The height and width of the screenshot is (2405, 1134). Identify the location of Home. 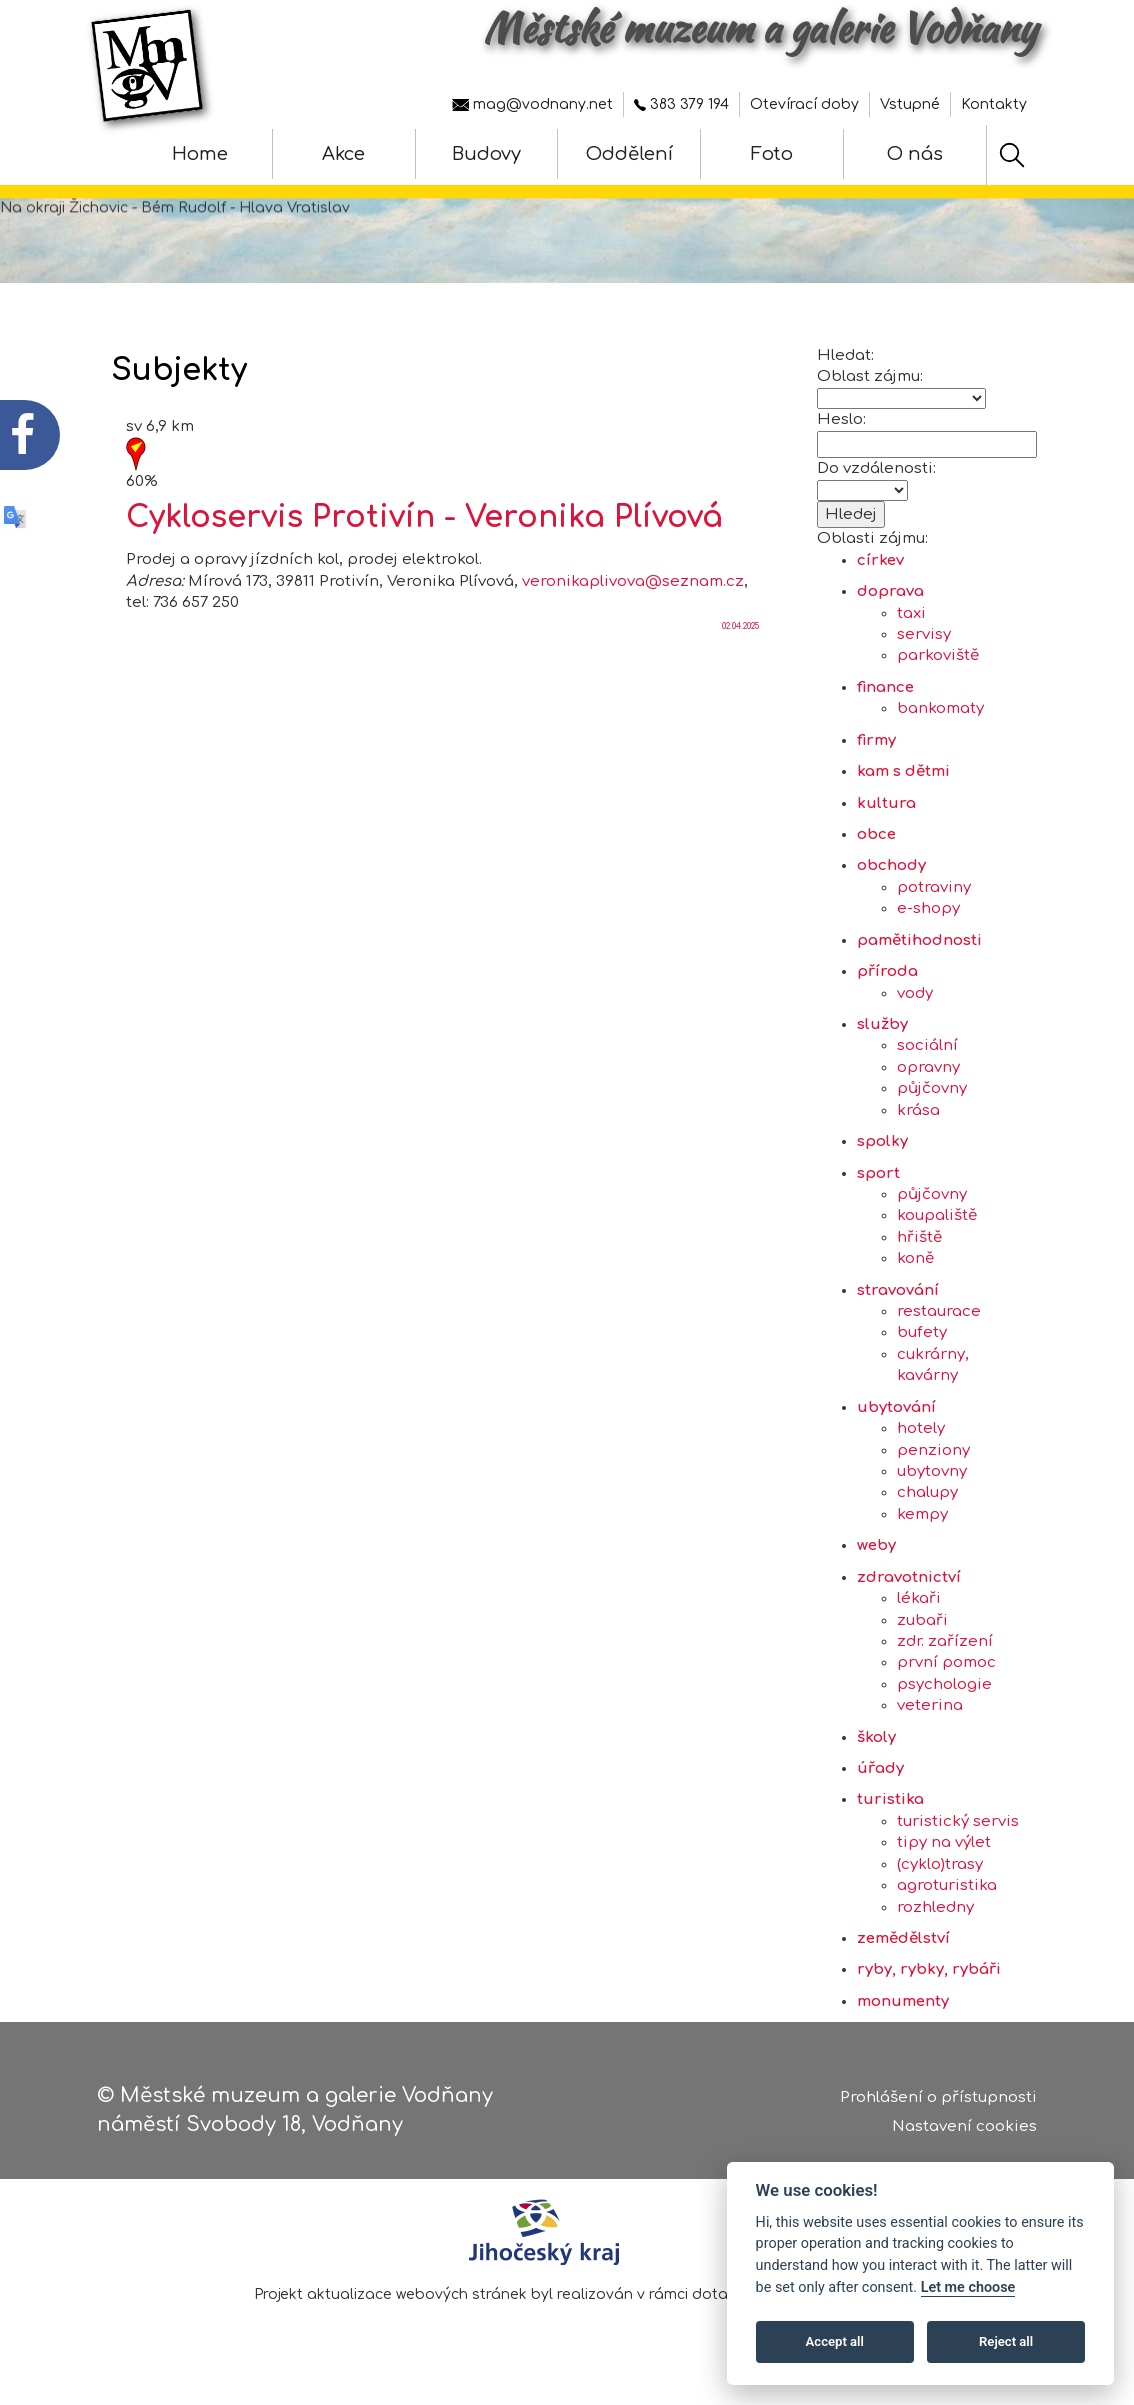
(200, 154).